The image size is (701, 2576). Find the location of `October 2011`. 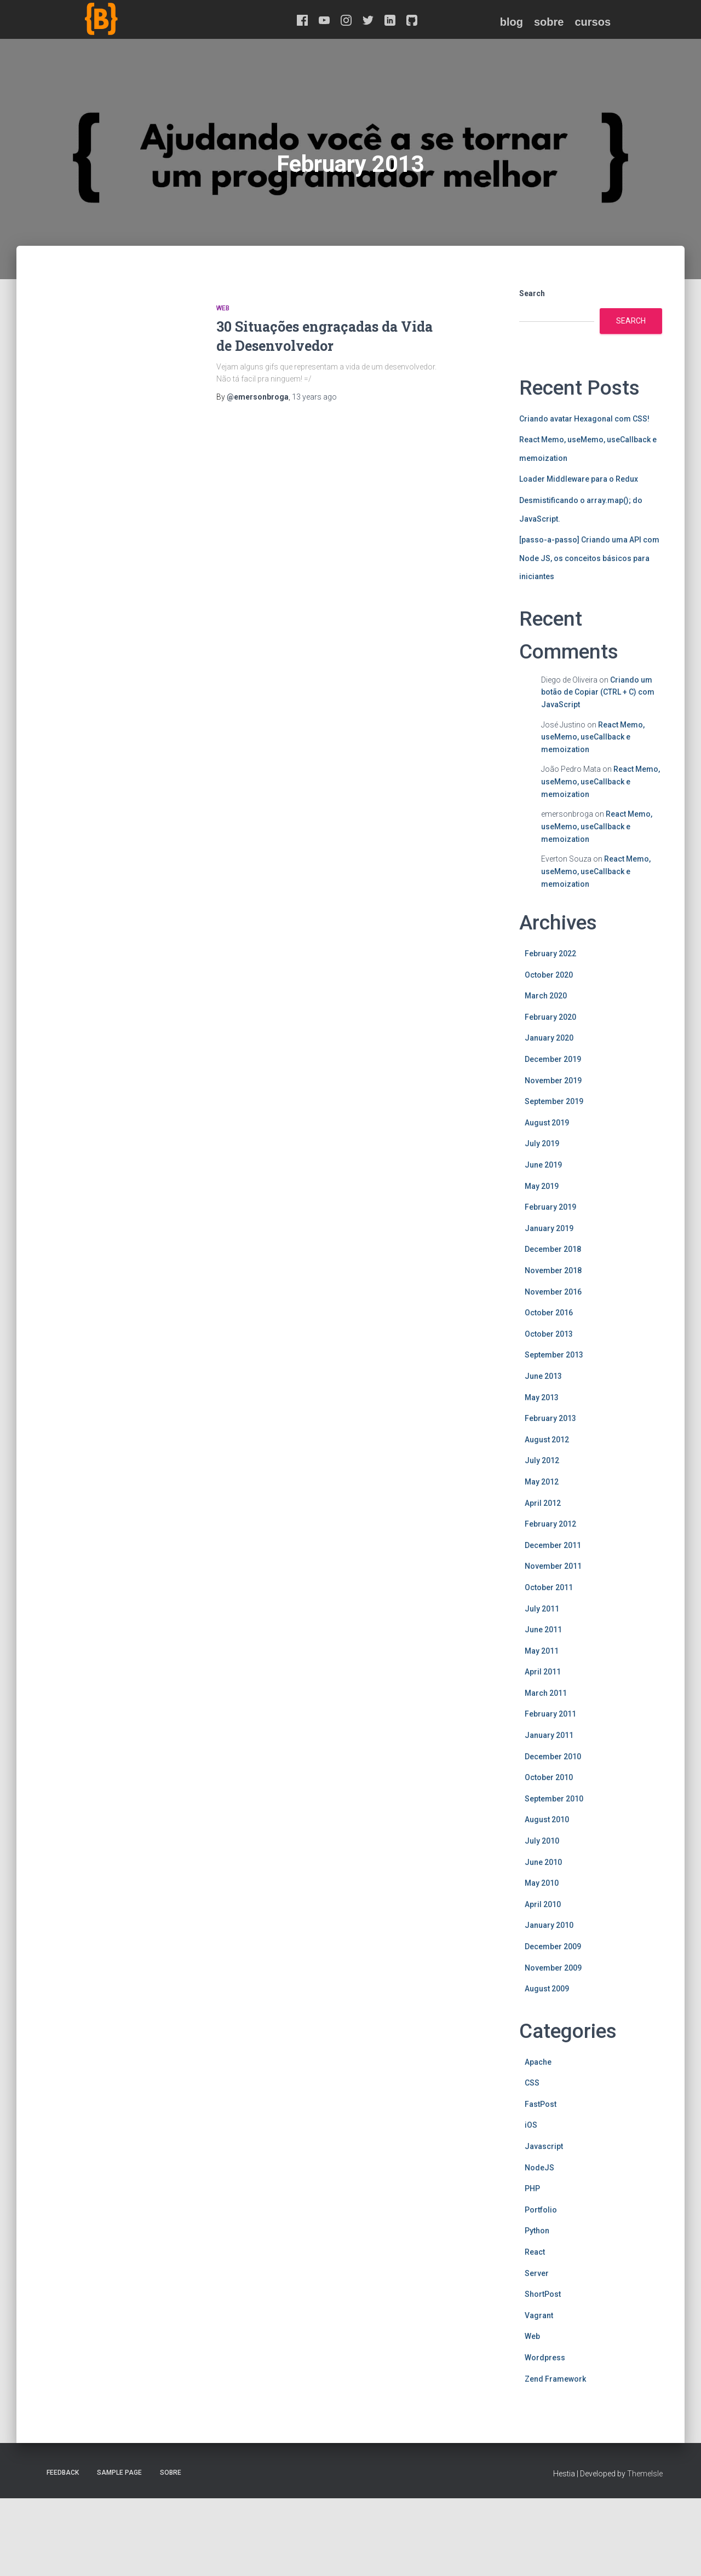

October 2011 is located at coordinates (549, 1587).